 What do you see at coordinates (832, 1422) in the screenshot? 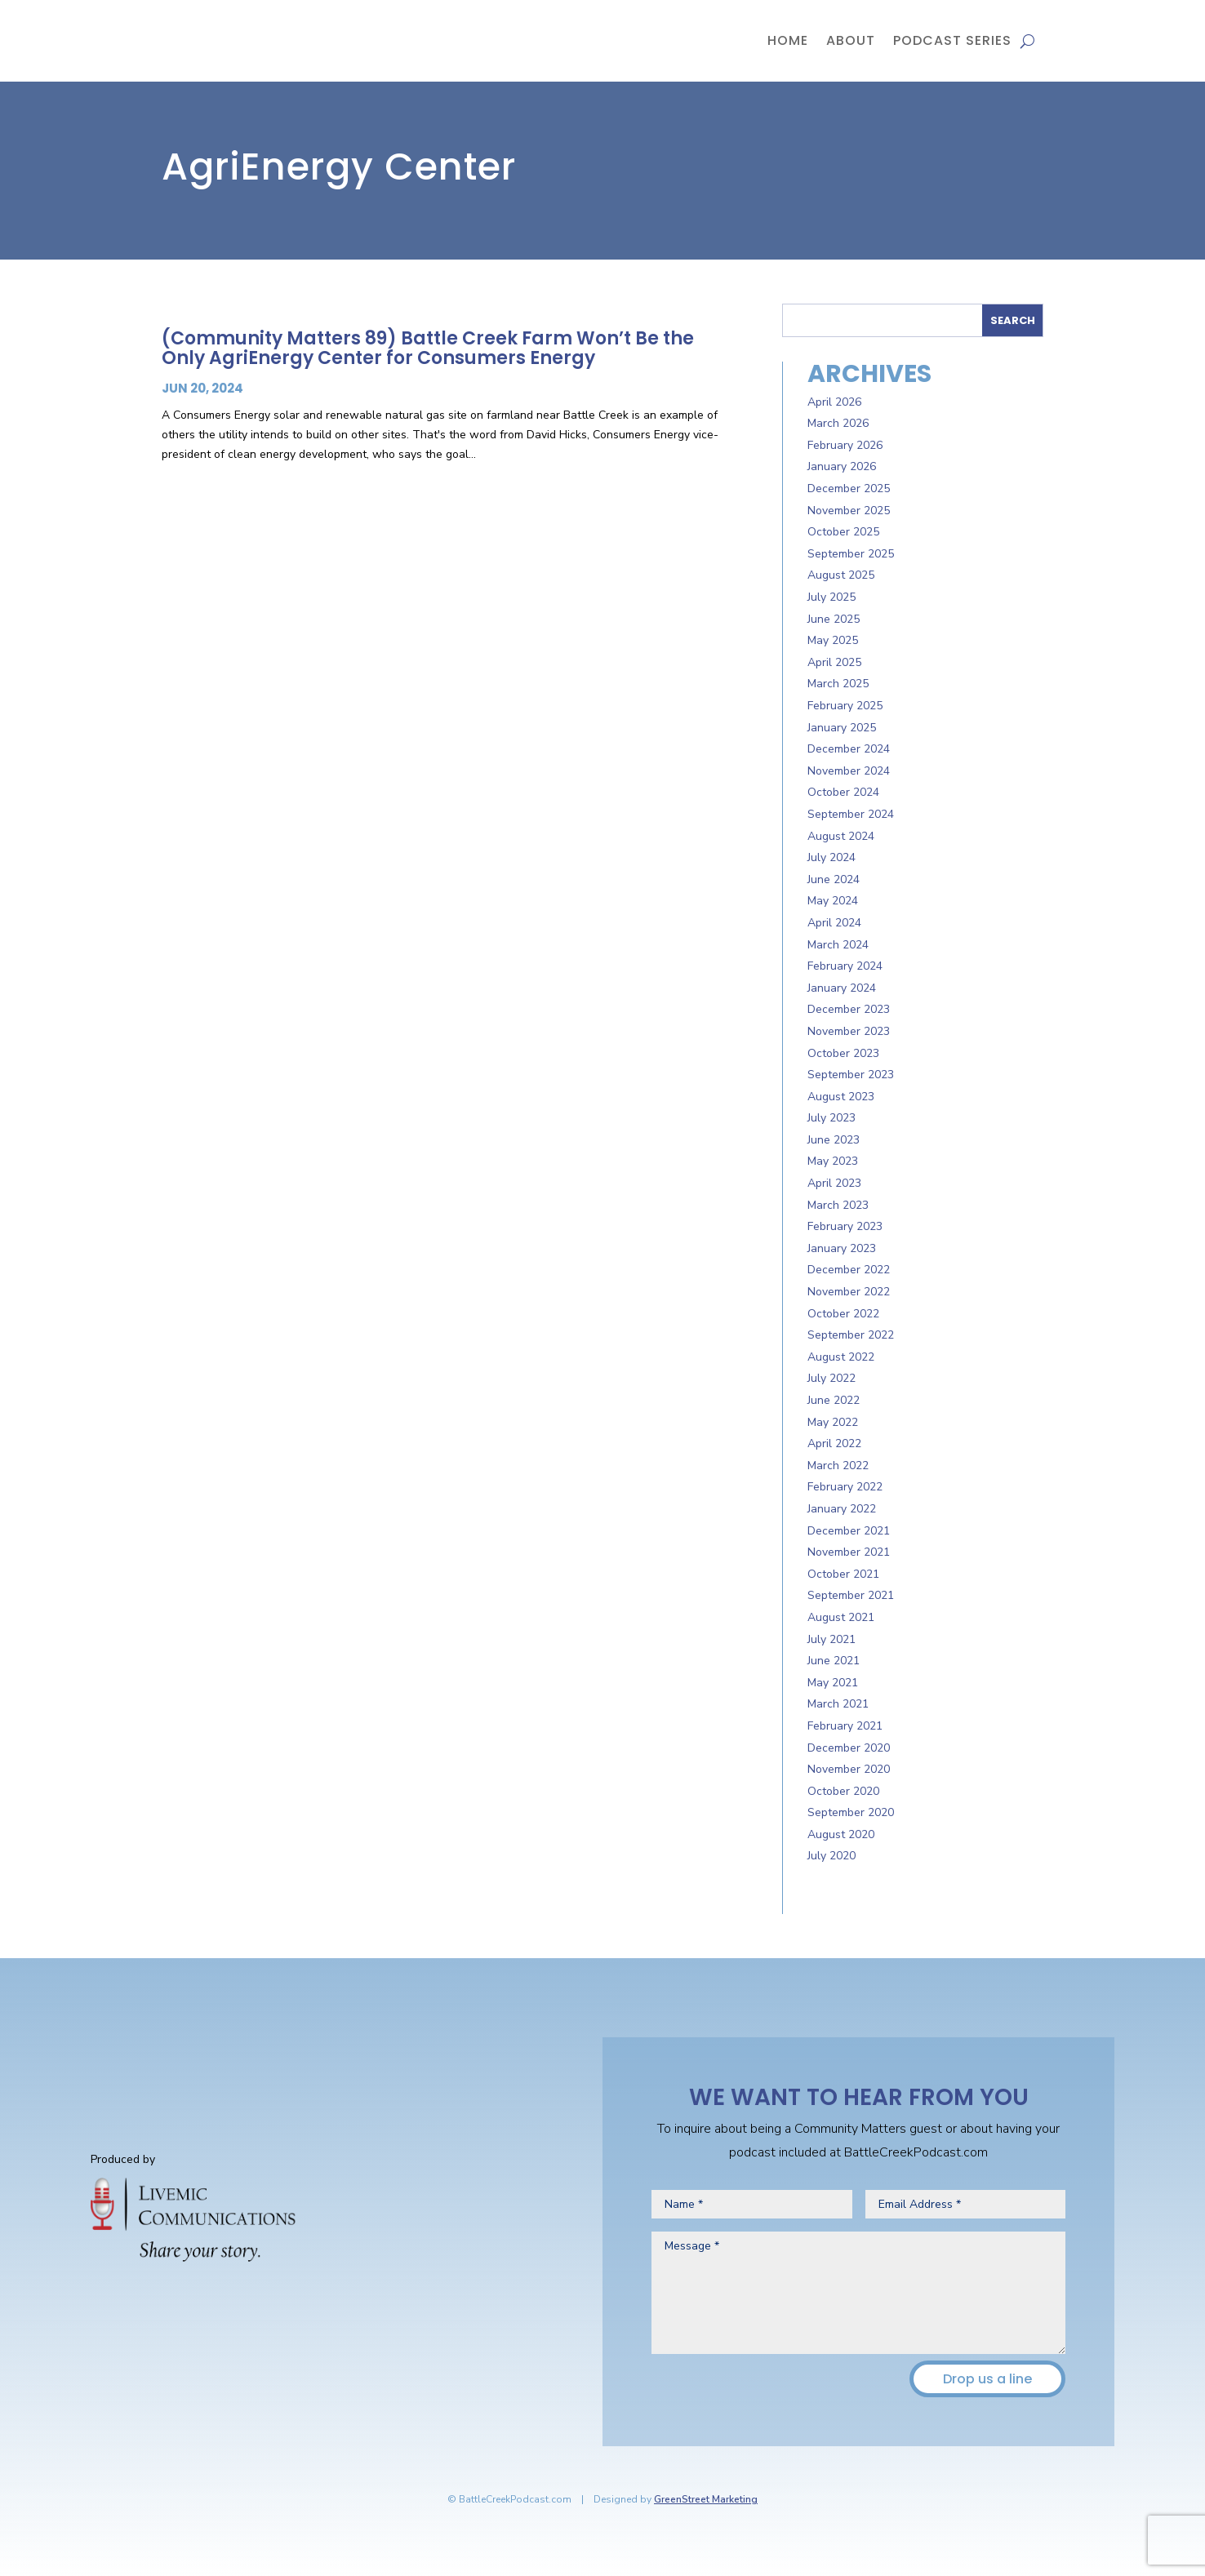
I see `May 2022` at bounding box center [832, 1422].